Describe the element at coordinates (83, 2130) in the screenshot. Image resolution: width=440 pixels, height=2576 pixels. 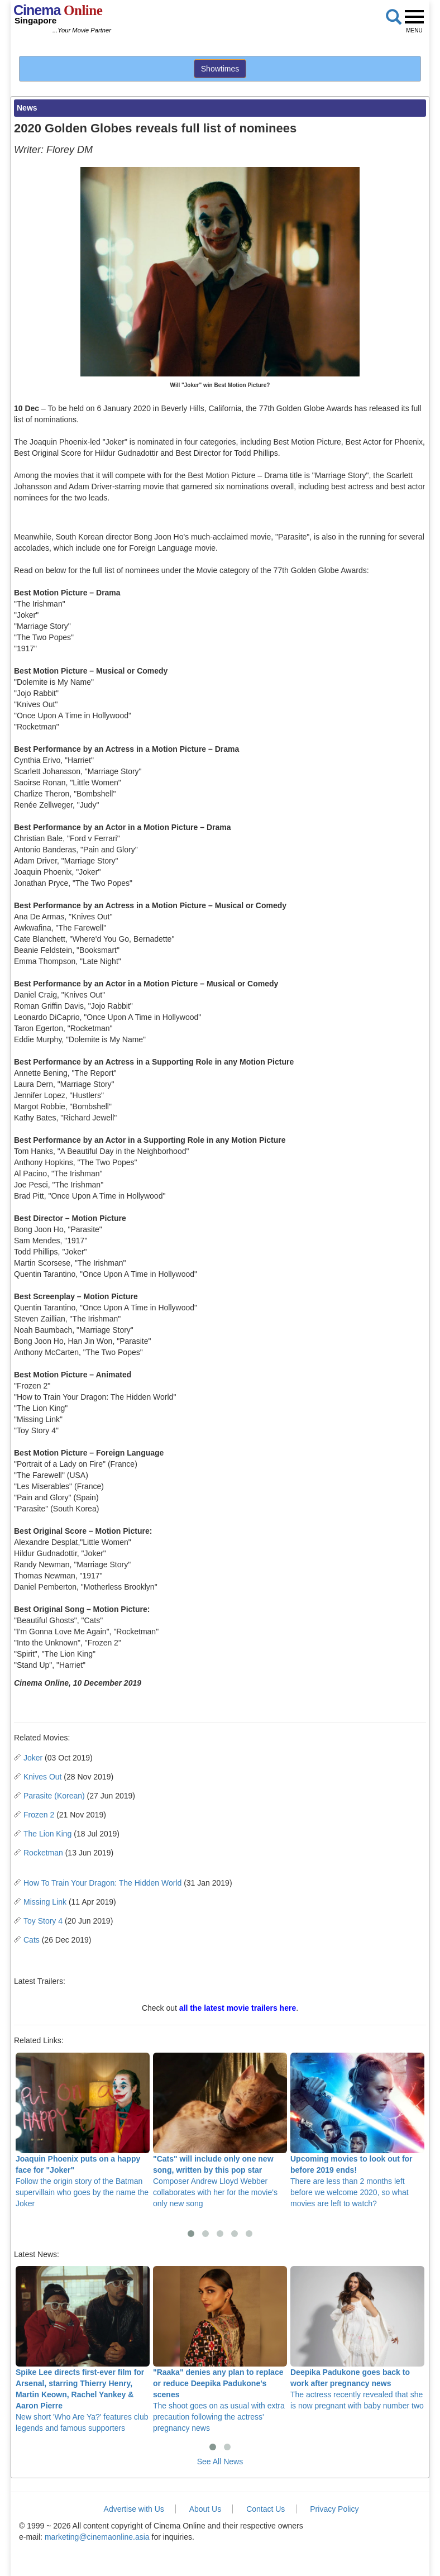
I see `Follow the origin story of the Batman supervillain who goes by the name the Joker` at that location.